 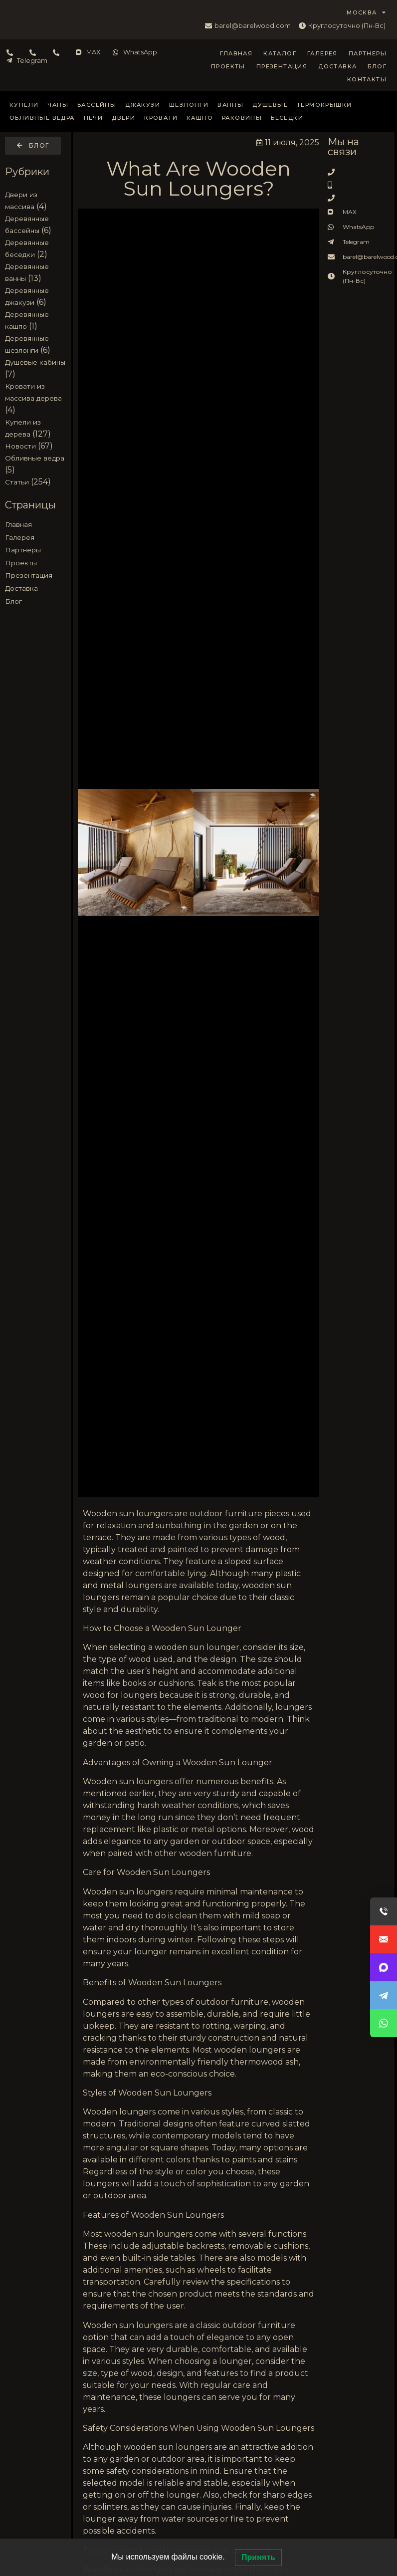 What do you see at coordinates (188, 104) in the screenshot?
I see `Шезлонги` at bounding box center [188, 104].